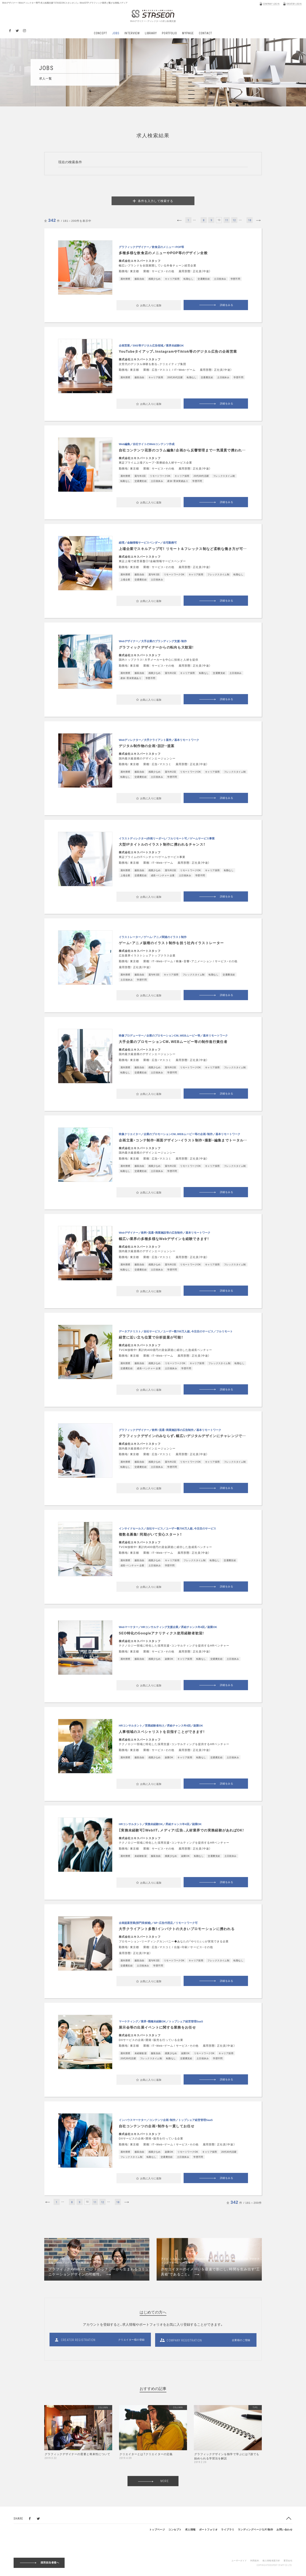  Describe the element at coordinates (254, 2554) in the screenshot. I see `利用規約` at that location.